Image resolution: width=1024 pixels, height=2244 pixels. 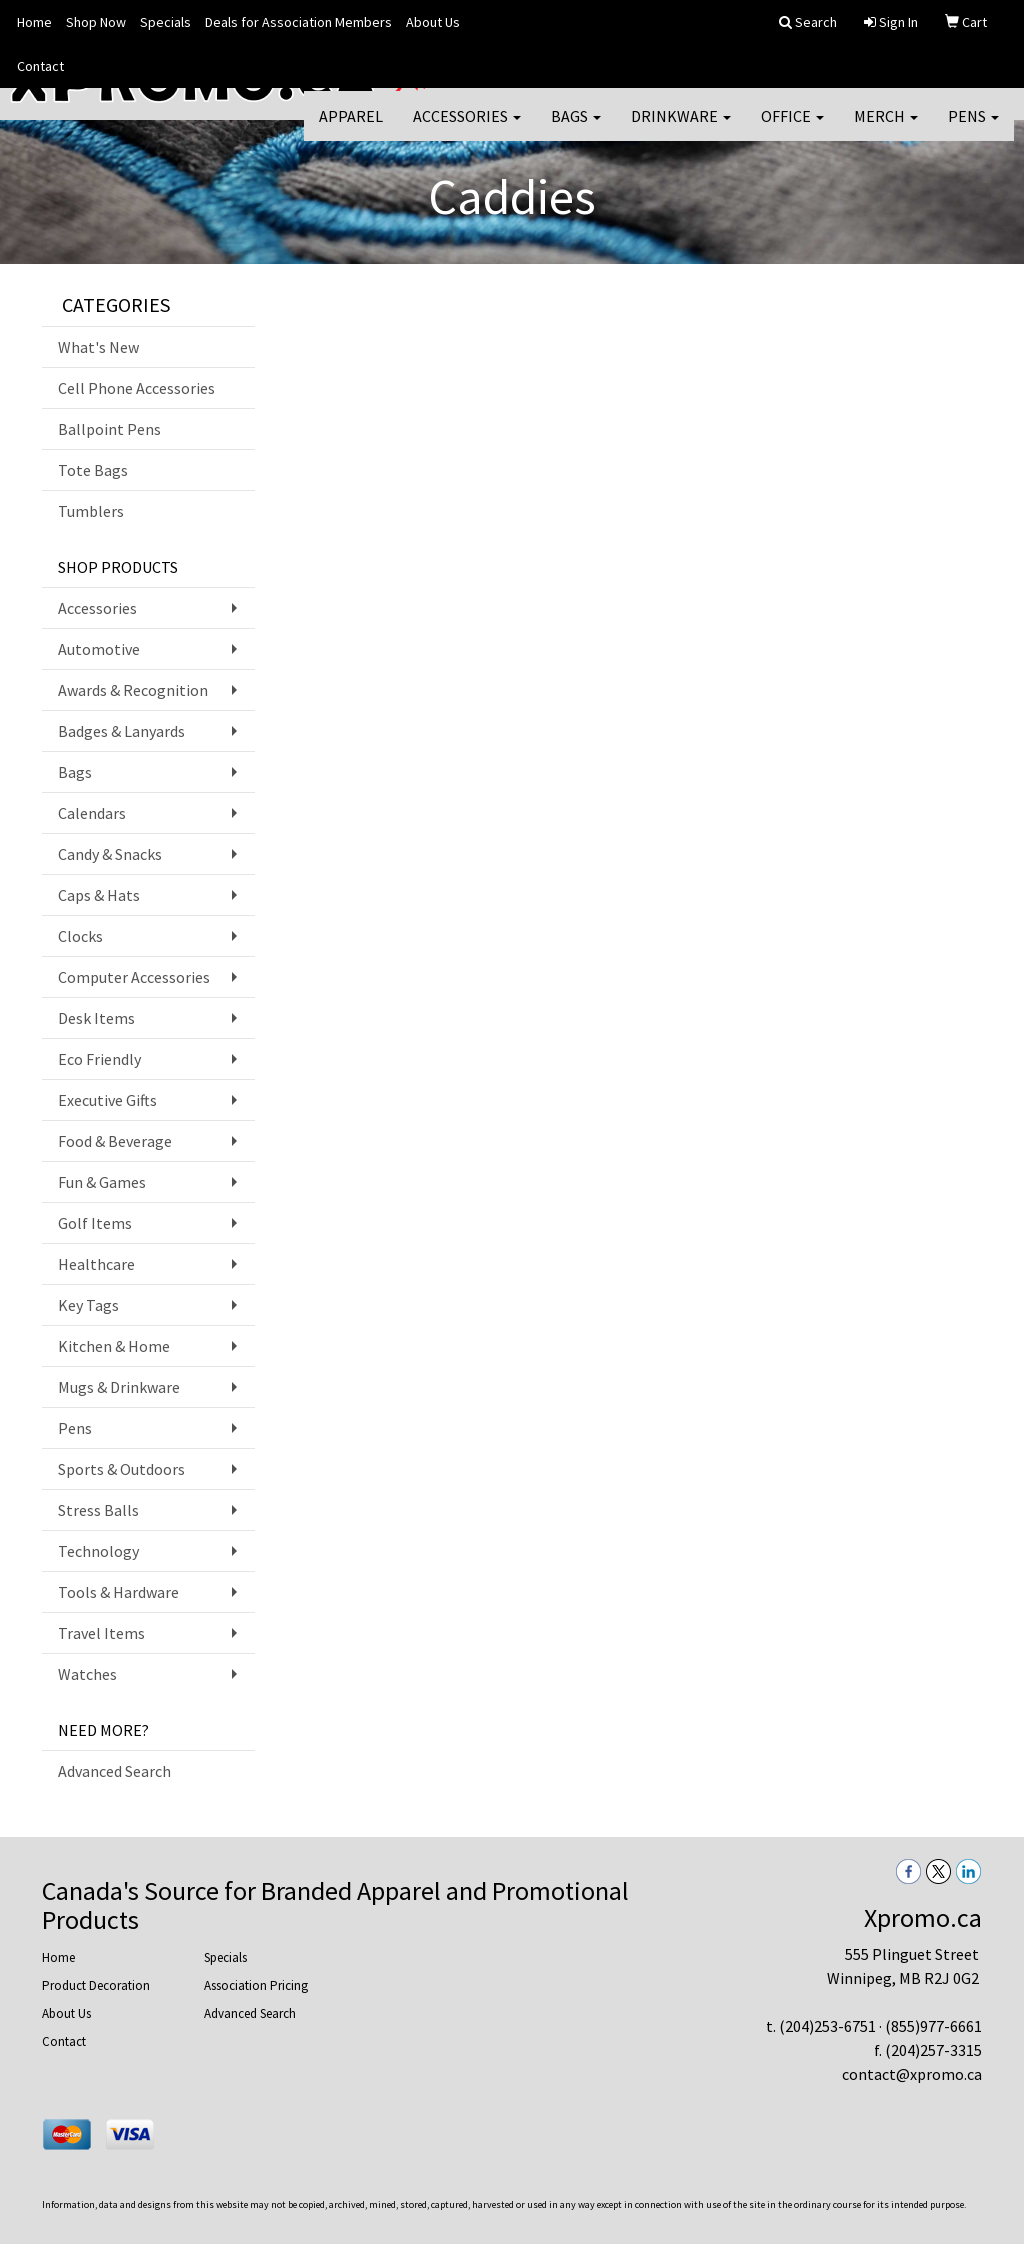 What do you see at coordinates (110, 854) in the screenshot?
I see `Candy & Snacks` at bounding box center [110, 854].